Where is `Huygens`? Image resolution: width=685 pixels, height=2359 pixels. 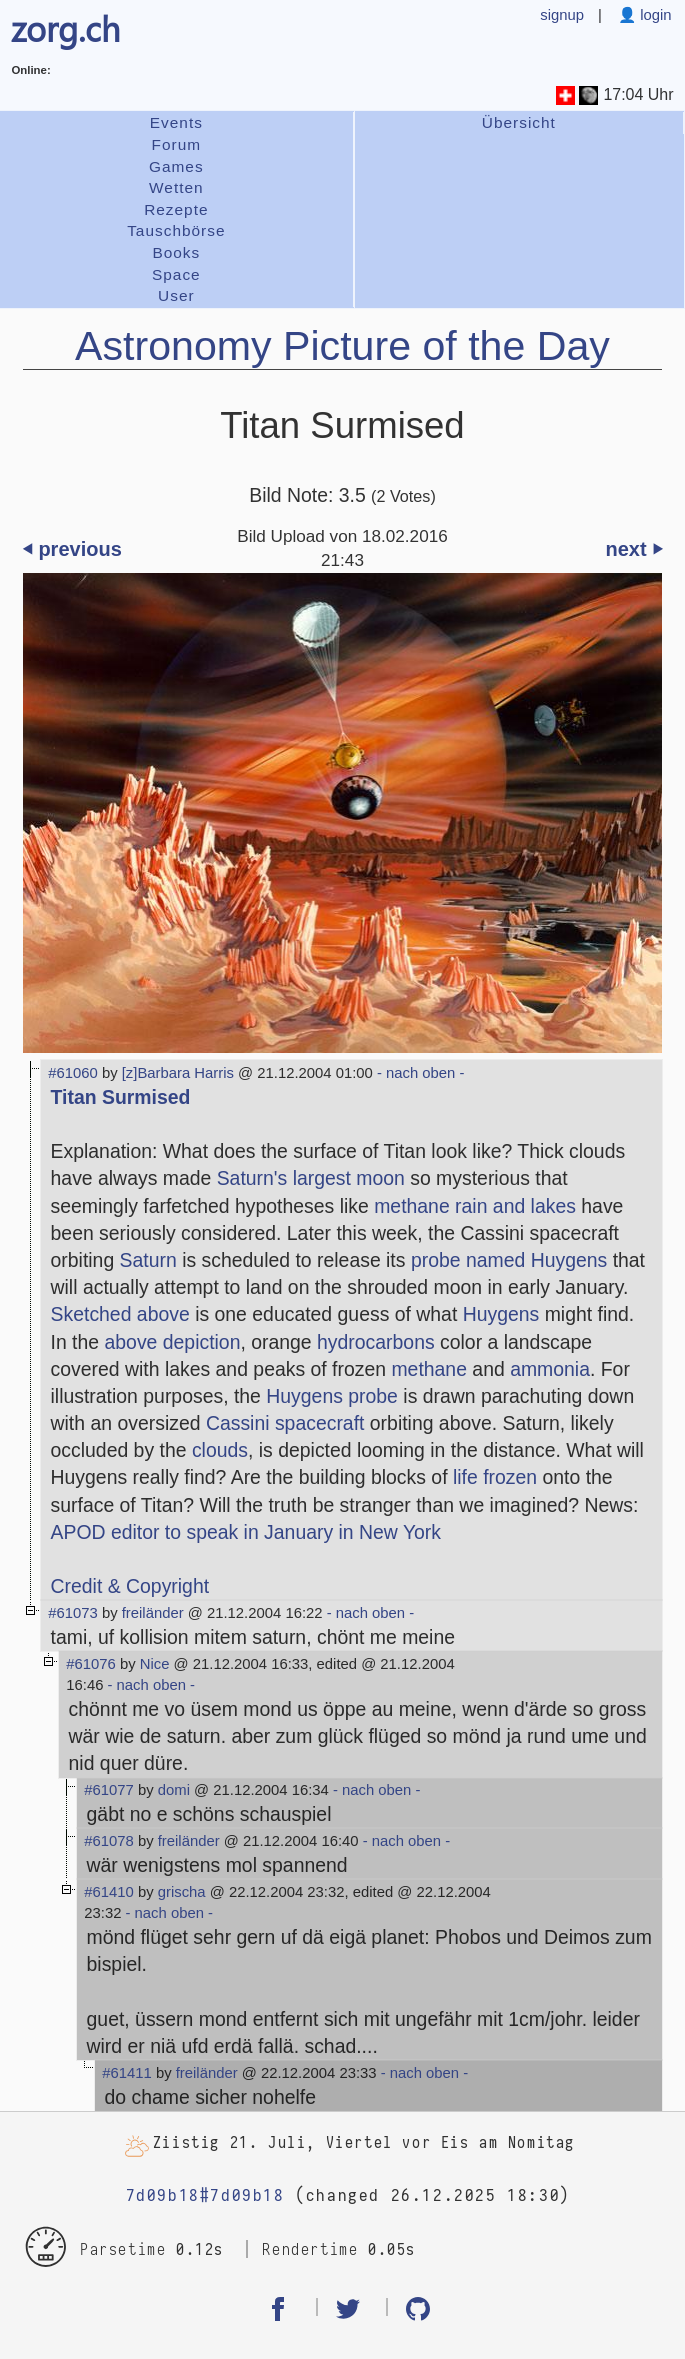 Huygens is located at coordinates (501, 1314).